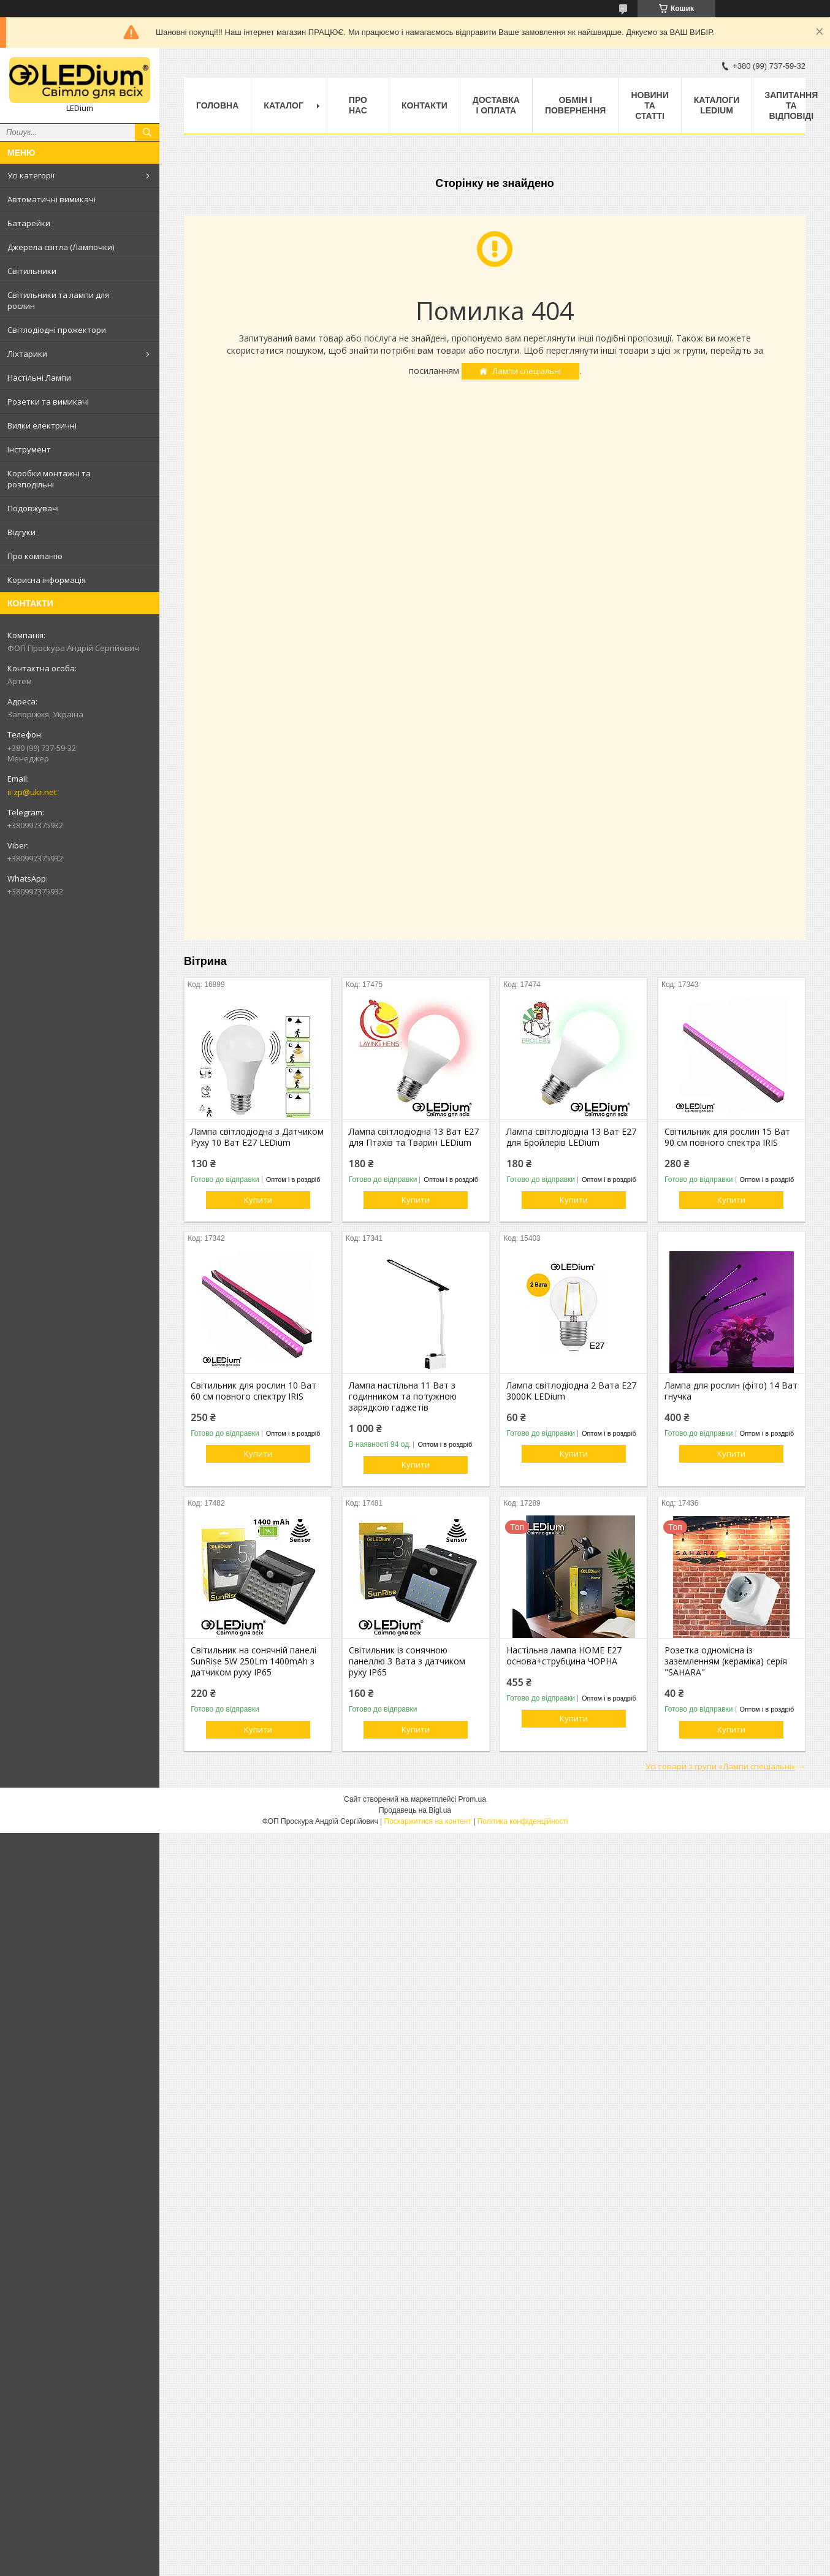  I want to click on Вилки електричні, so click(42, 425).